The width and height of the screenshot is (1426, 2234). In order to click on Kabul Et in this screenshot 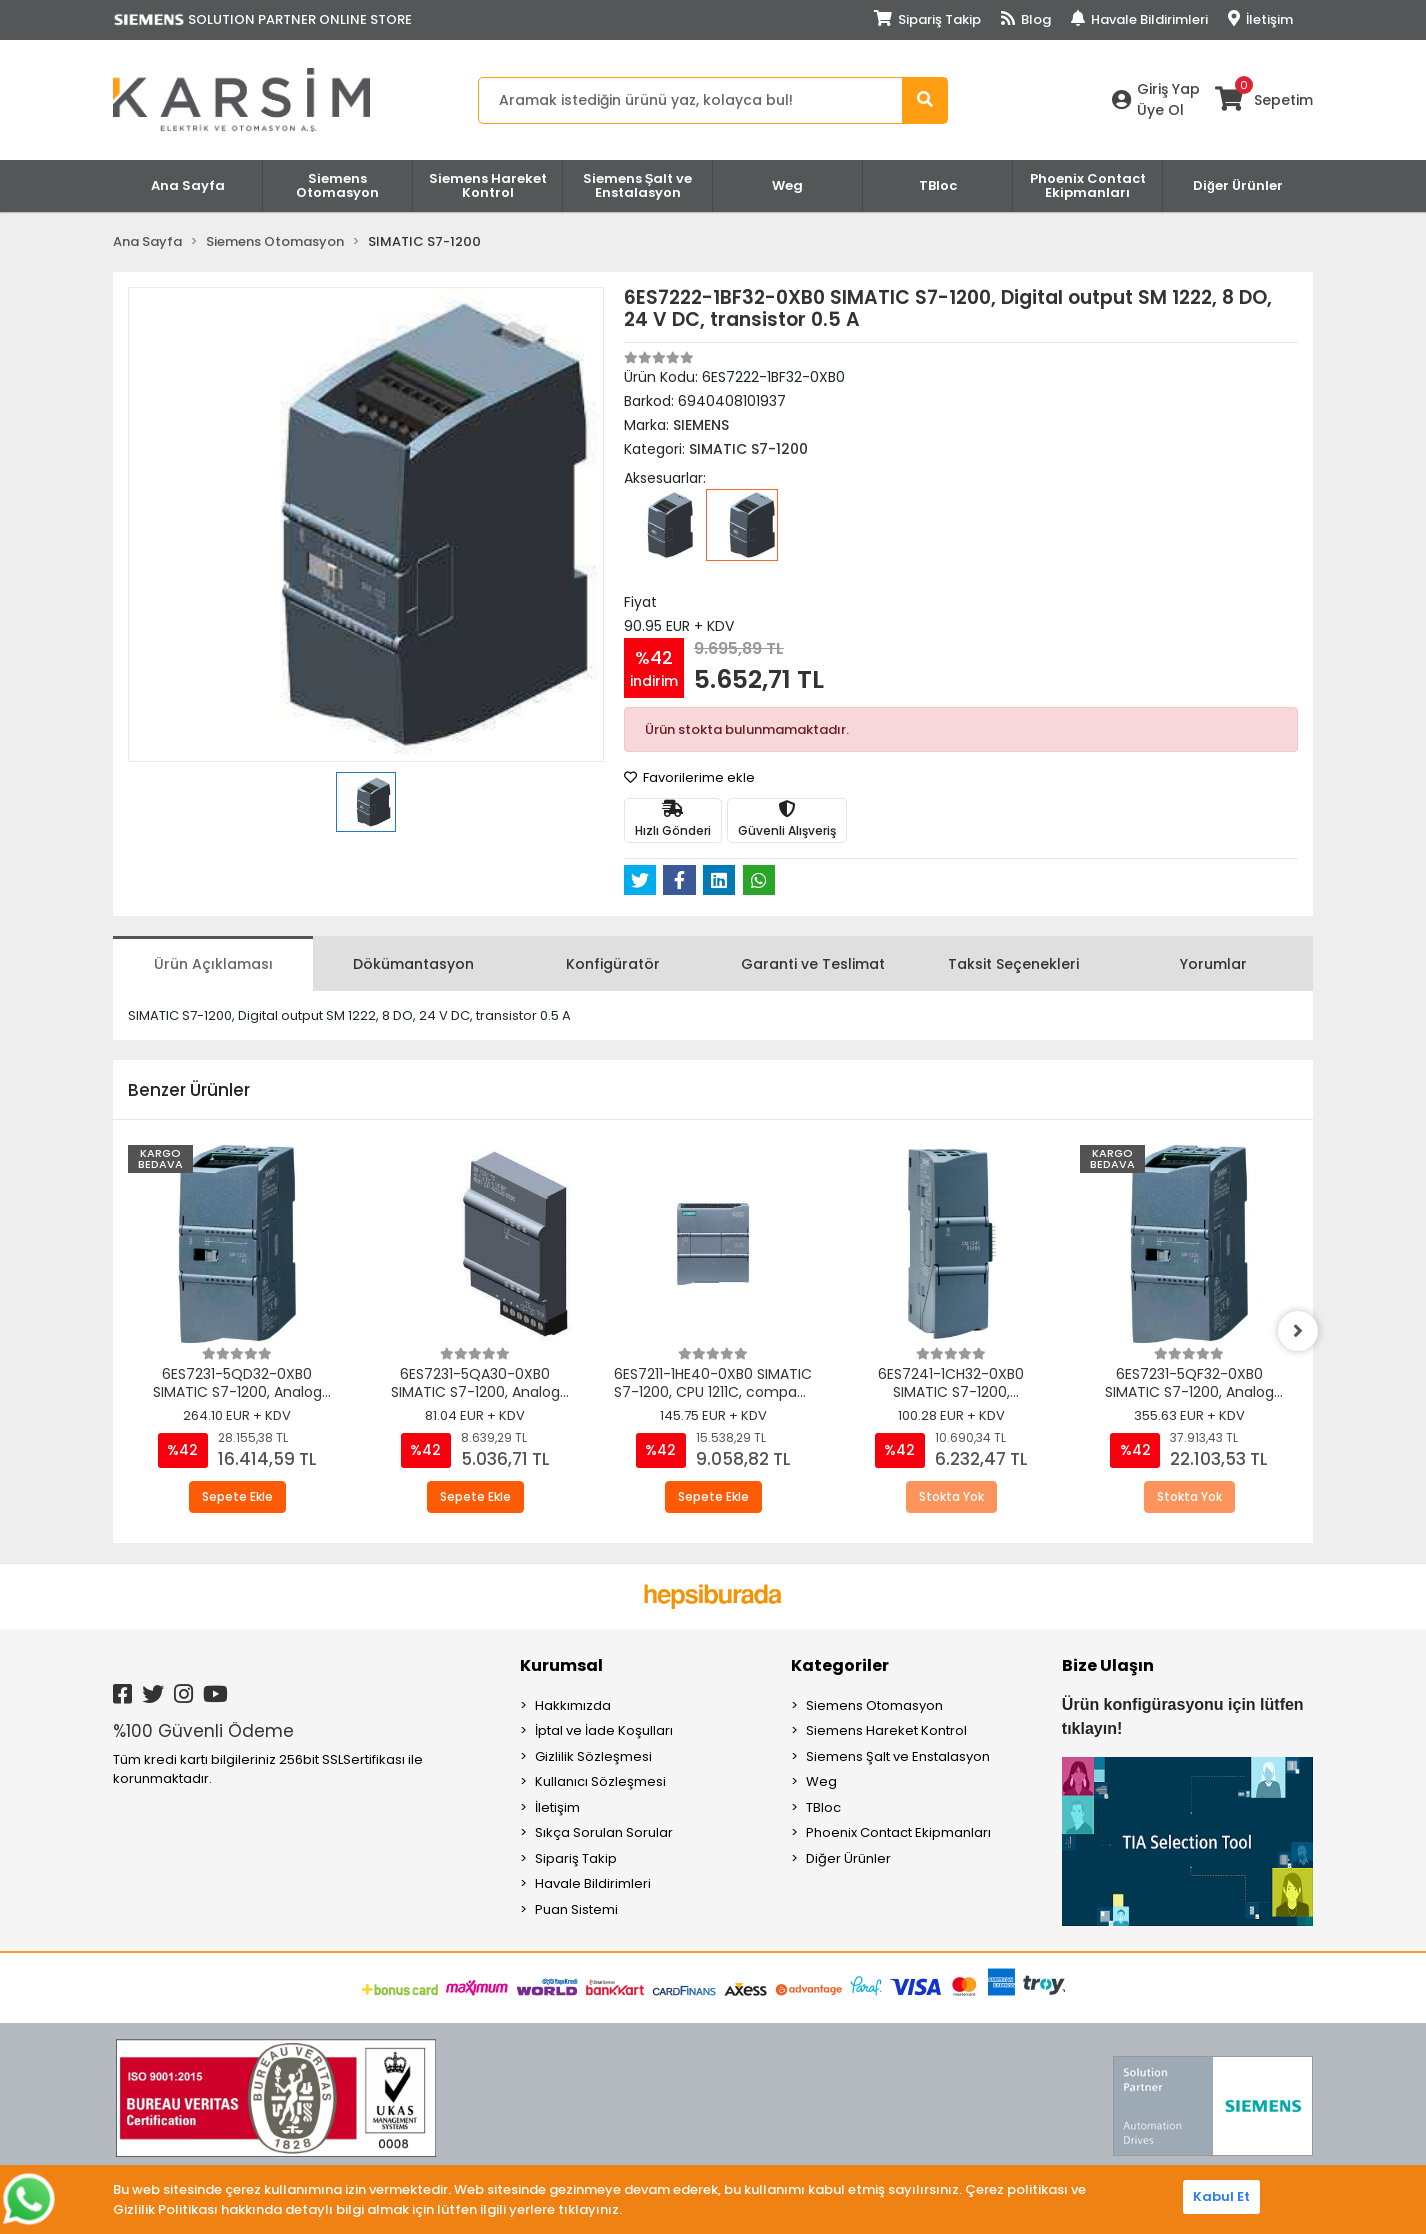, I will do `click(1221, 2196)`.